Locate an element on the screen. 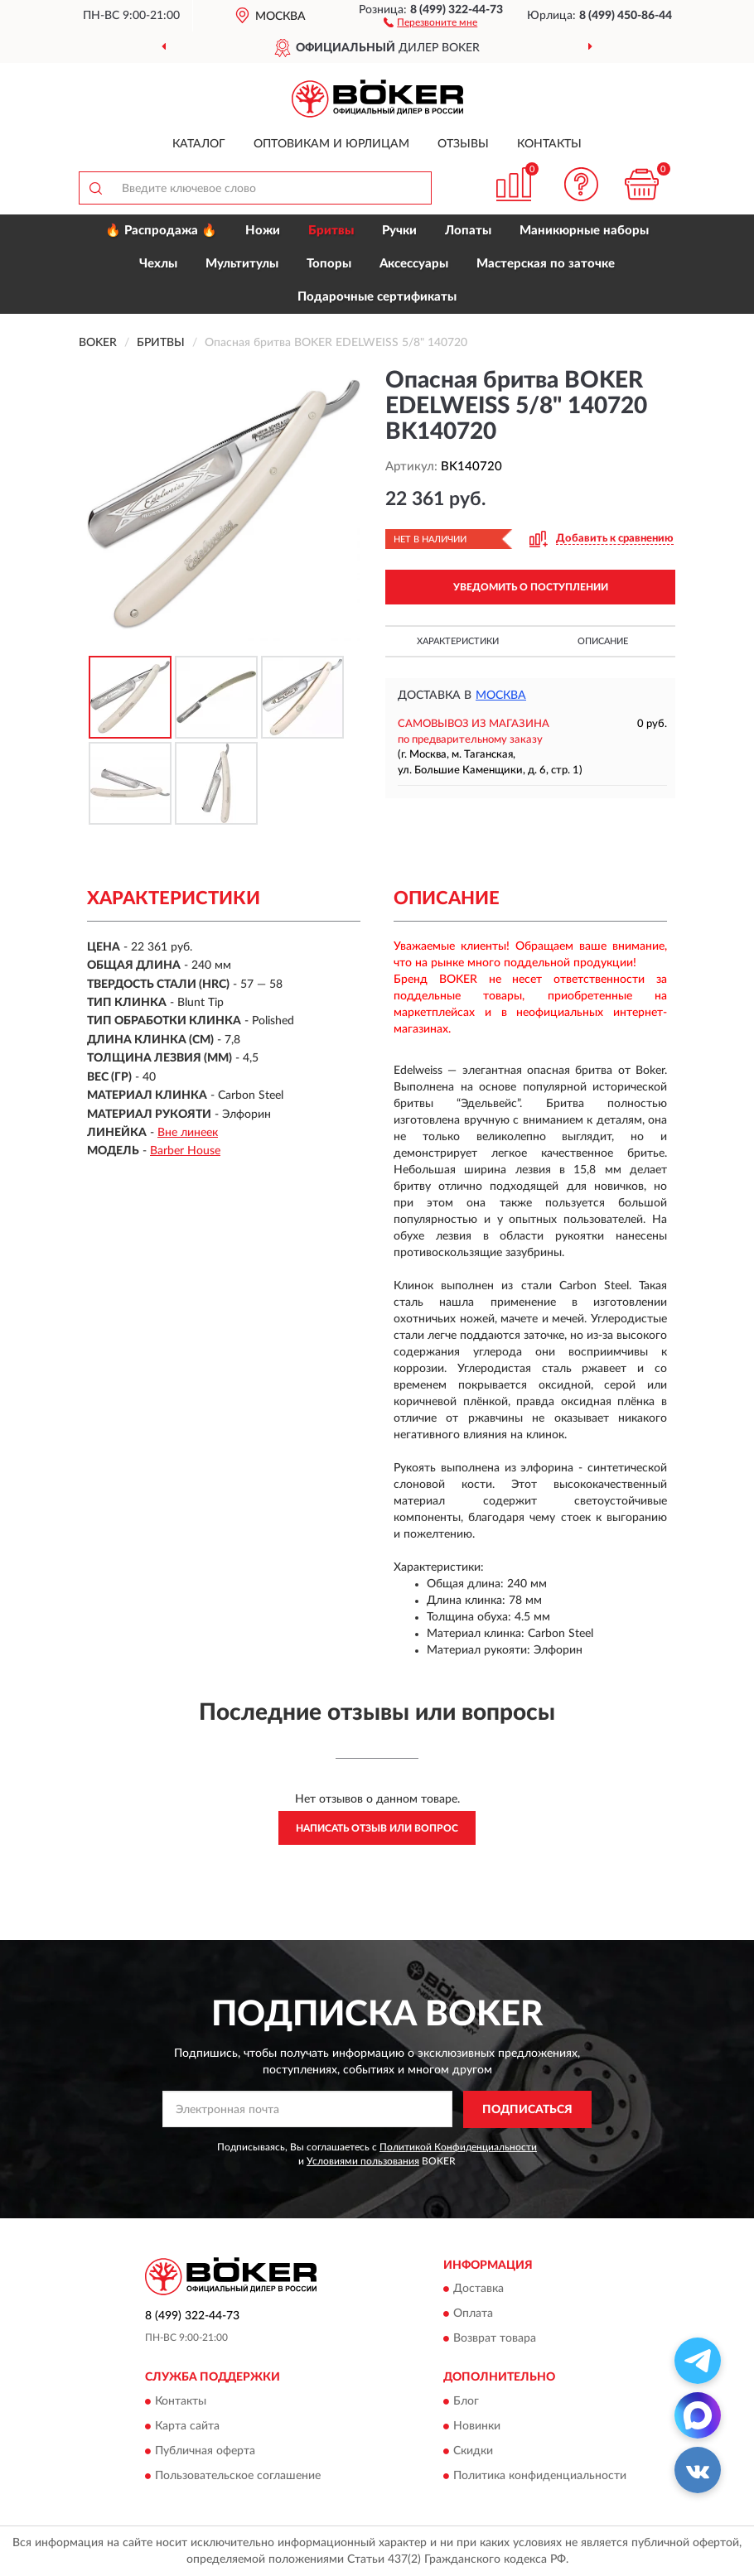 This screenshot has height=2576, width=754. Мультитулы is located at coordinates (241, 264).